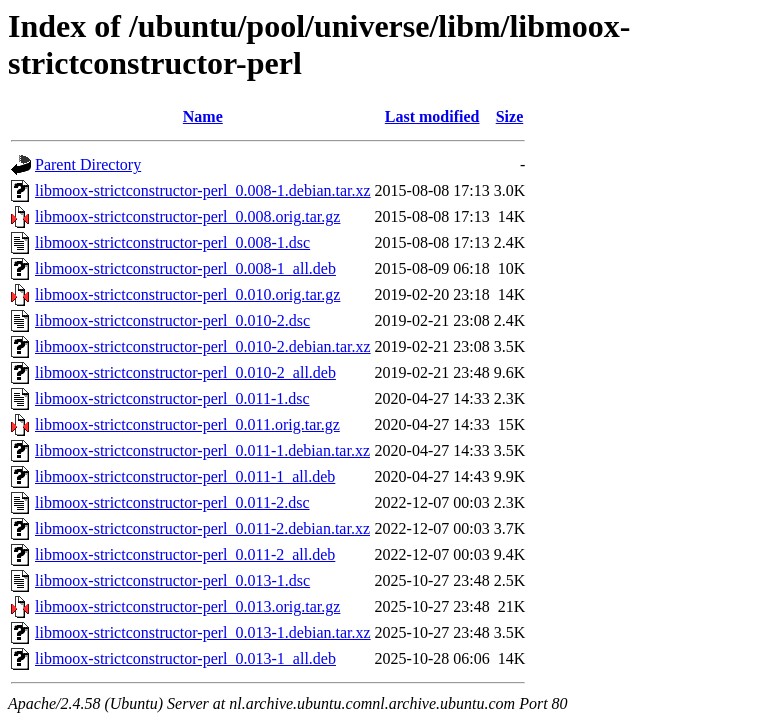 The width and height of the screenshot is (768, 721). What do you see at coordinates (88, 164) in the screenshot?
I see `Parent Directory` at bounding box center [88, 164].